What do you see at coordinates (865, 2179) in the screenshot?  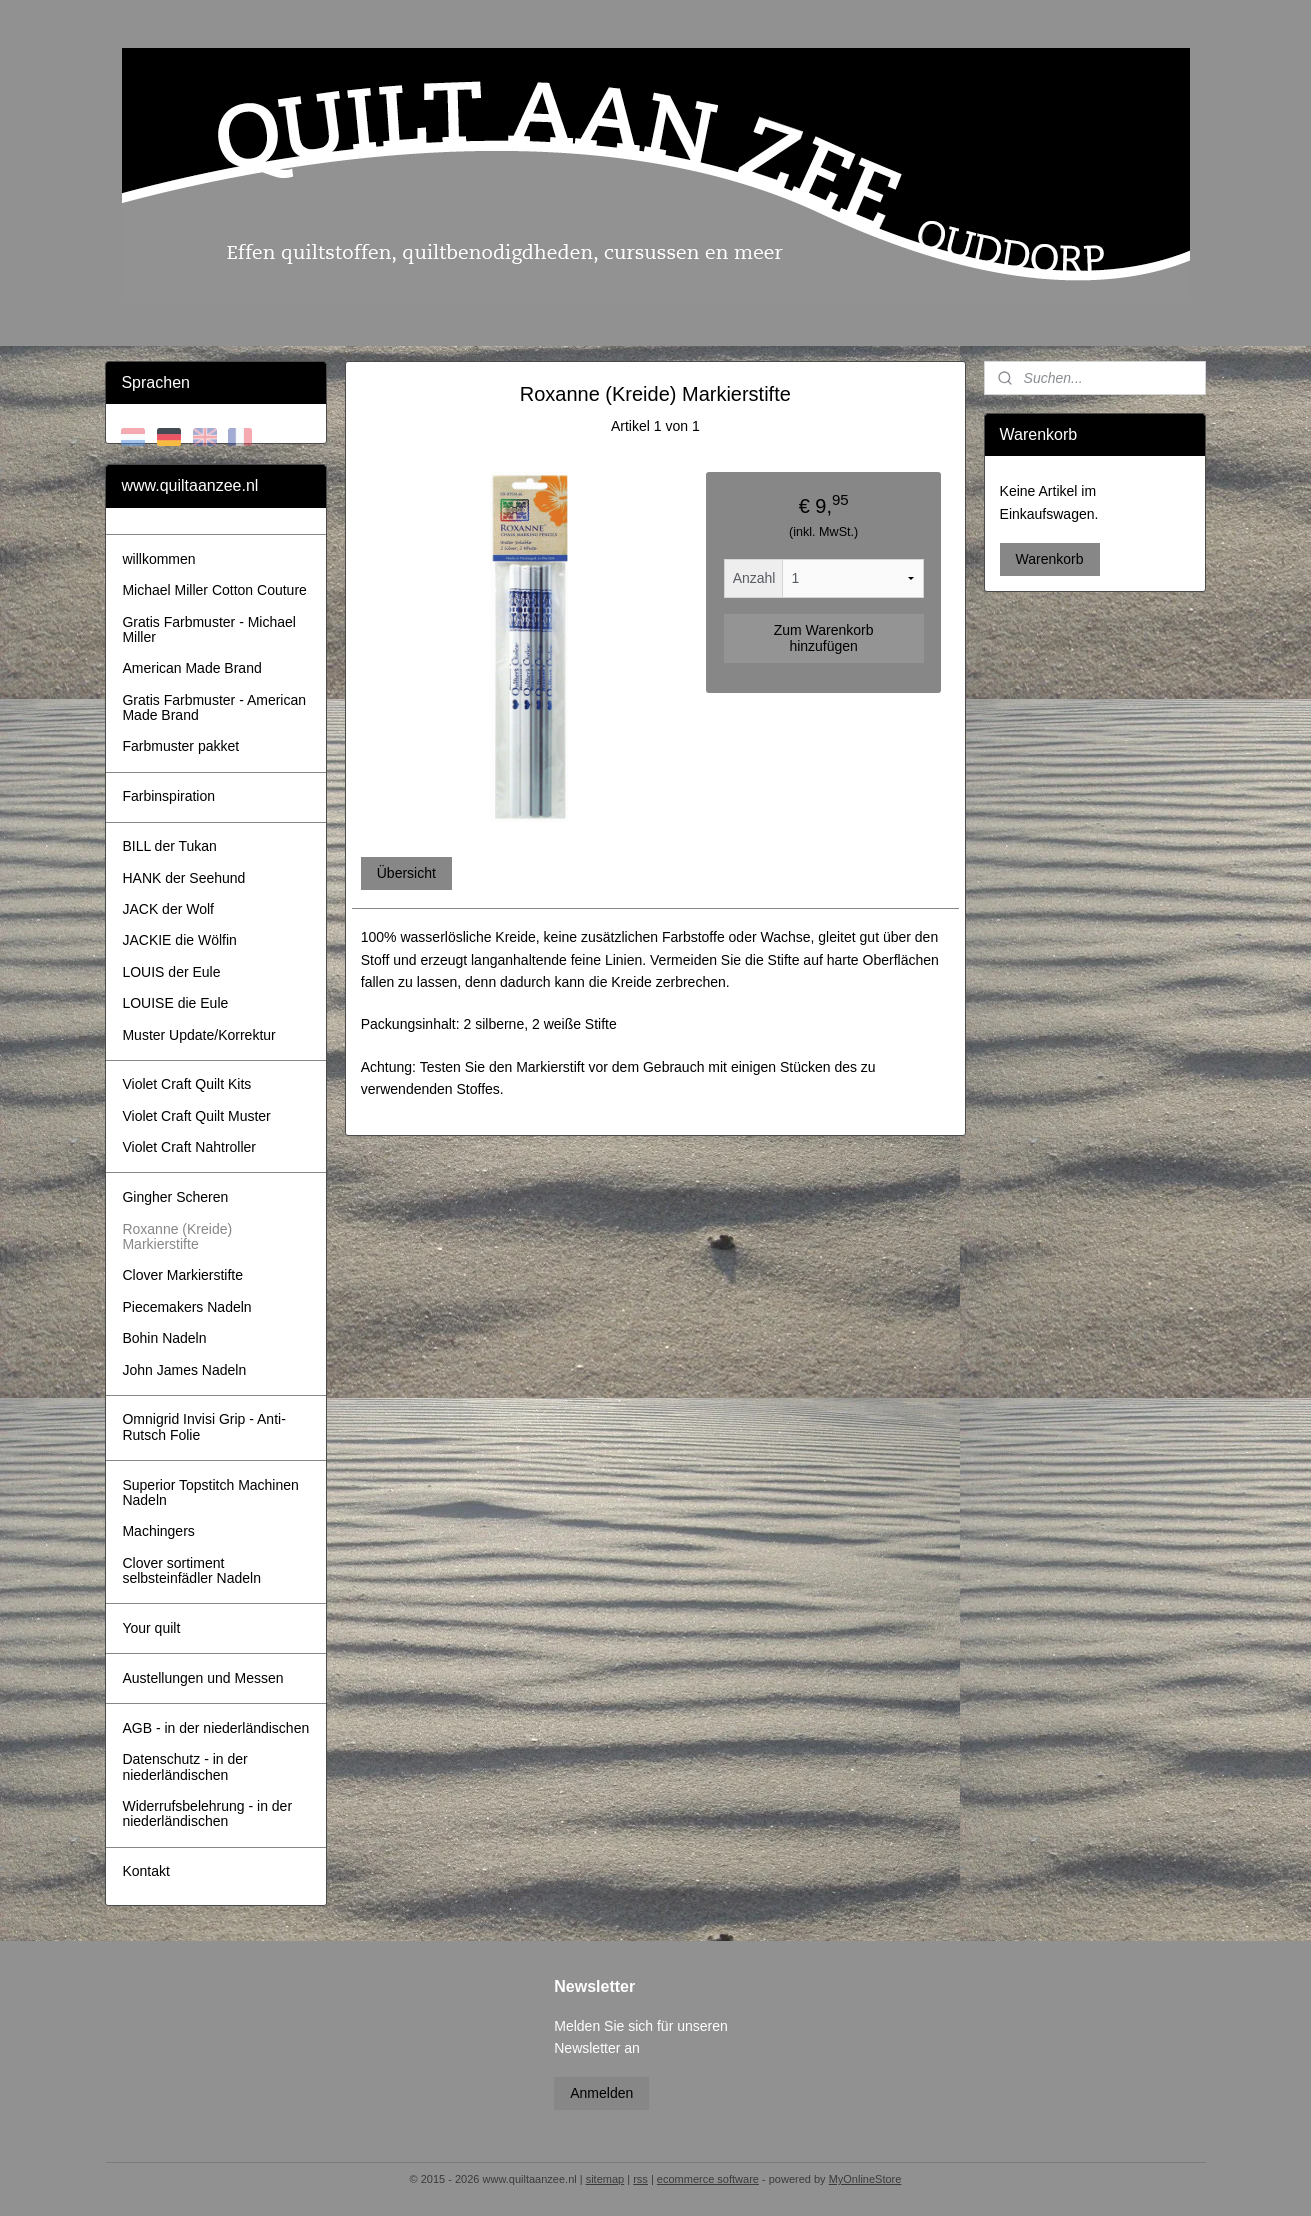 I see `MyOnlineStore` at bounding box center [865, 2179].